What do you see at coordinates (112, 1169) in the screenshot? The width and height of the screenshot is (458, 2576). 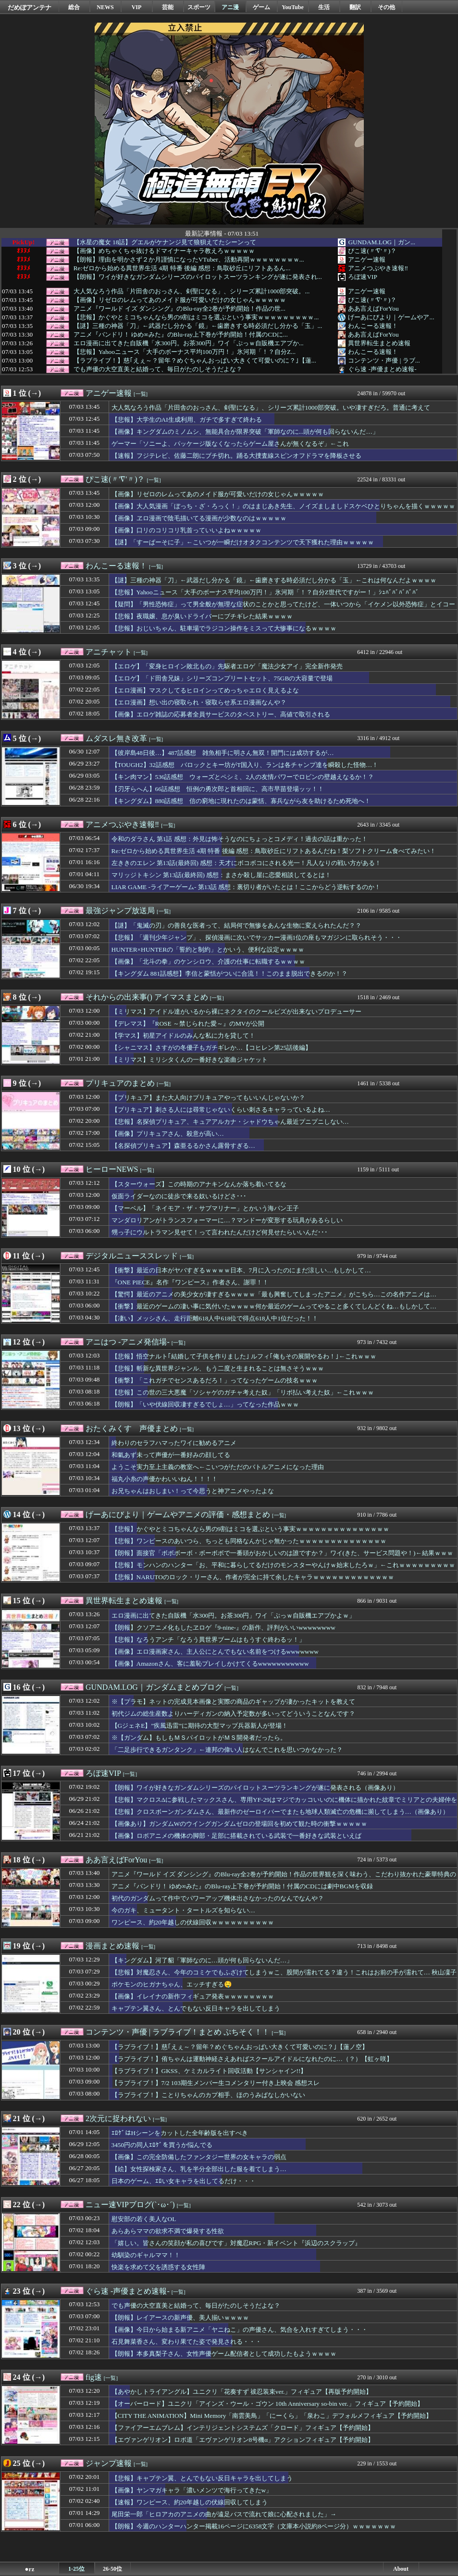 I see `ヒーローNEWS` at bounding box center [112, 1169].